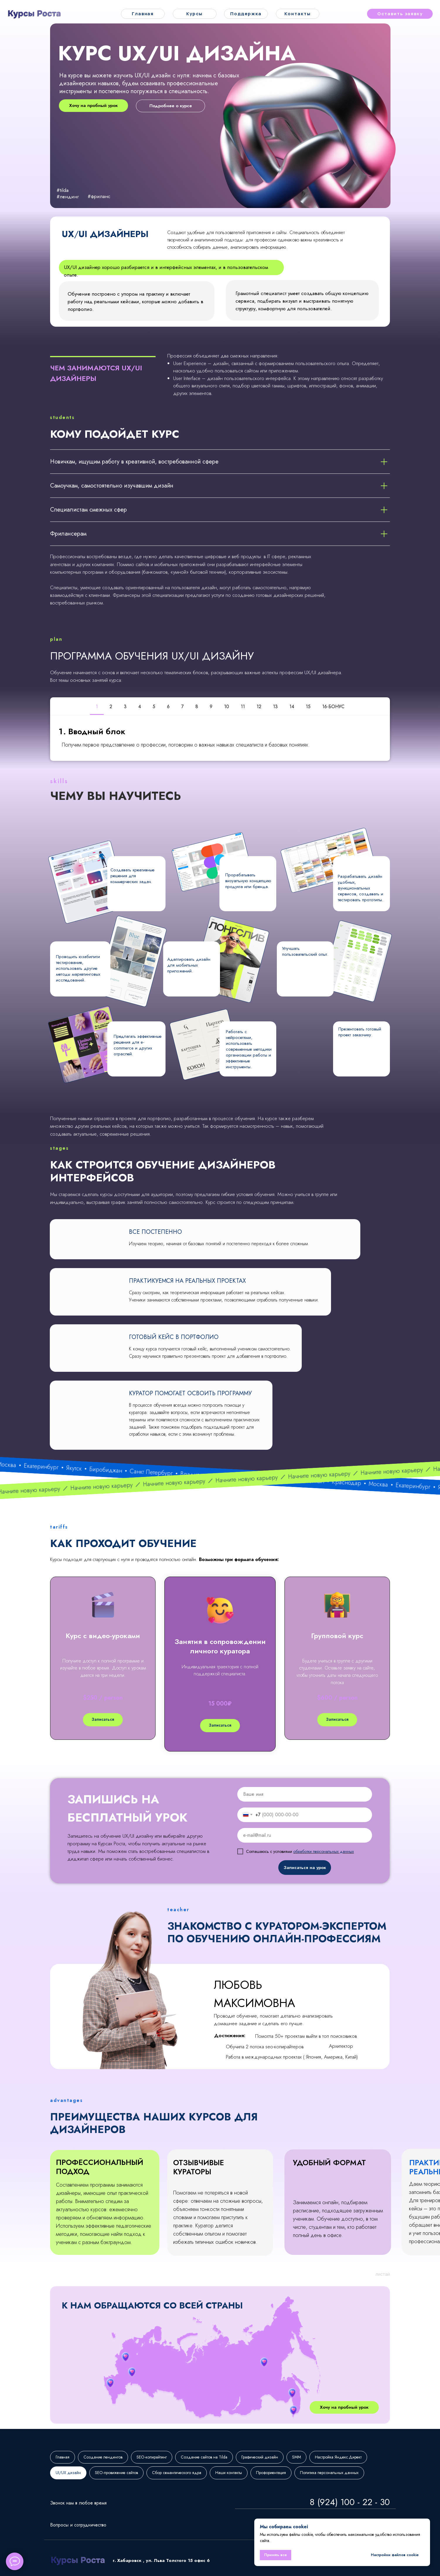 The width and height of the screenshot is (440, 2576). I want to click on 10 [tab], so click(226, 706).